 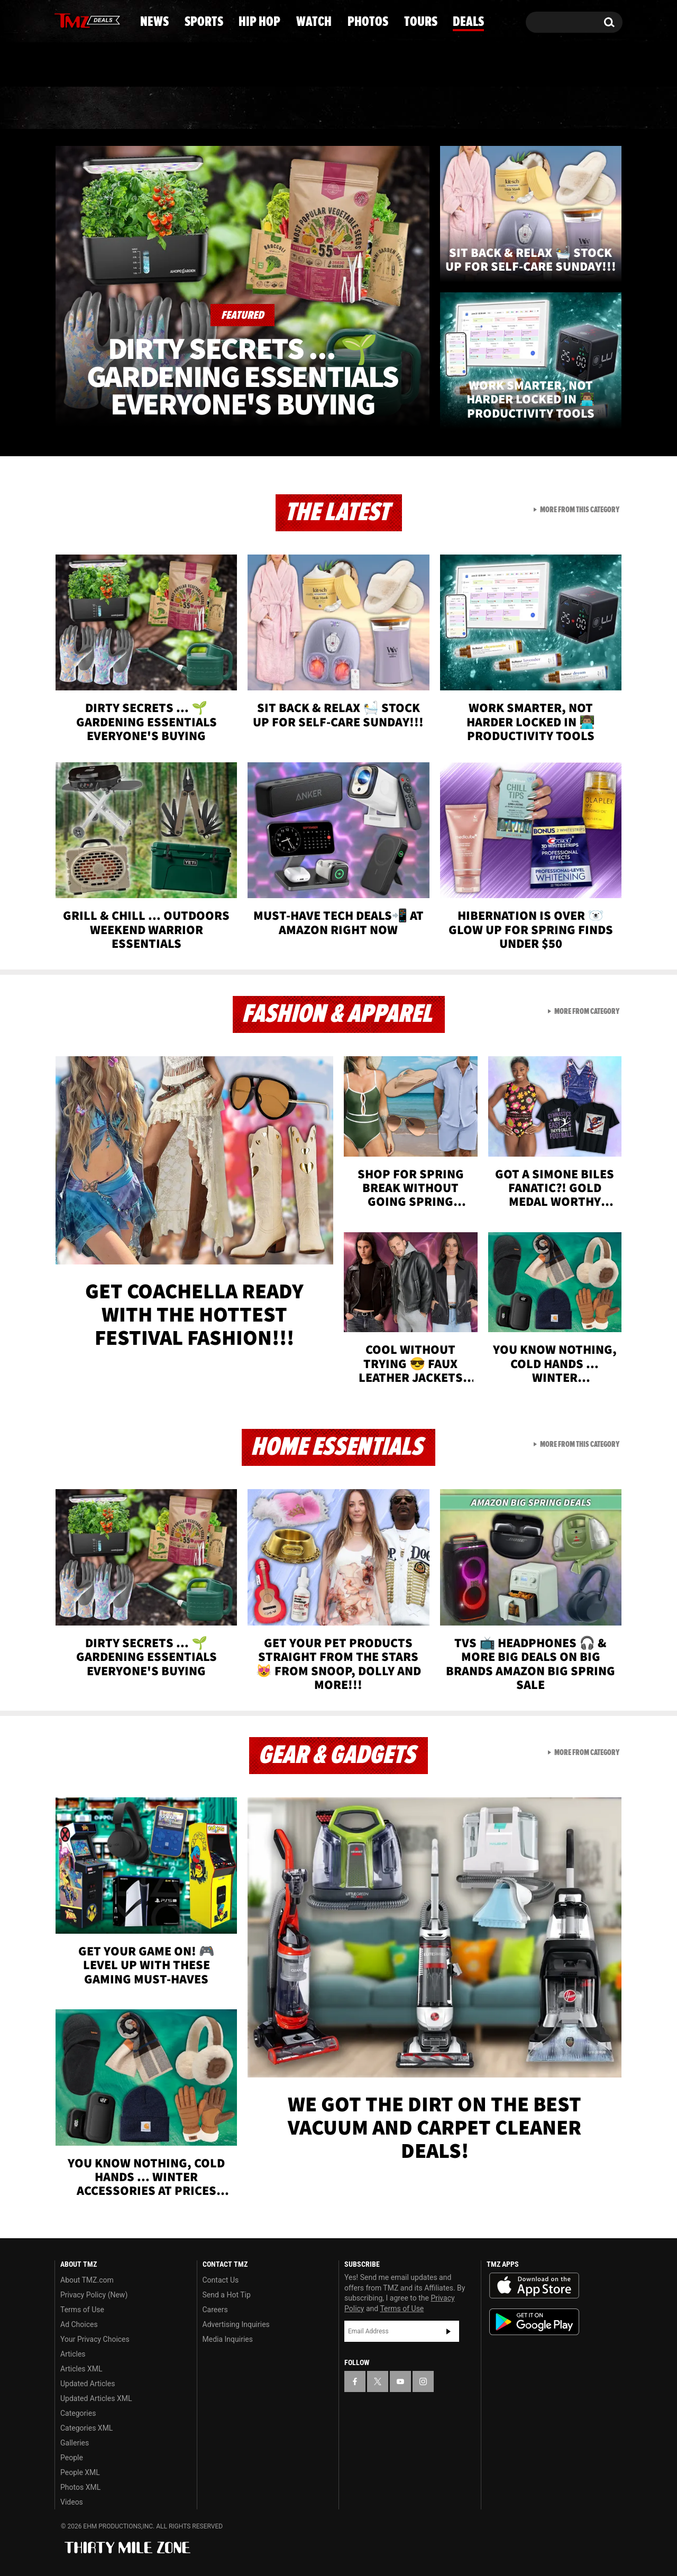 I want to click on [TMZ on Youtube], so click(x=97, y=19).